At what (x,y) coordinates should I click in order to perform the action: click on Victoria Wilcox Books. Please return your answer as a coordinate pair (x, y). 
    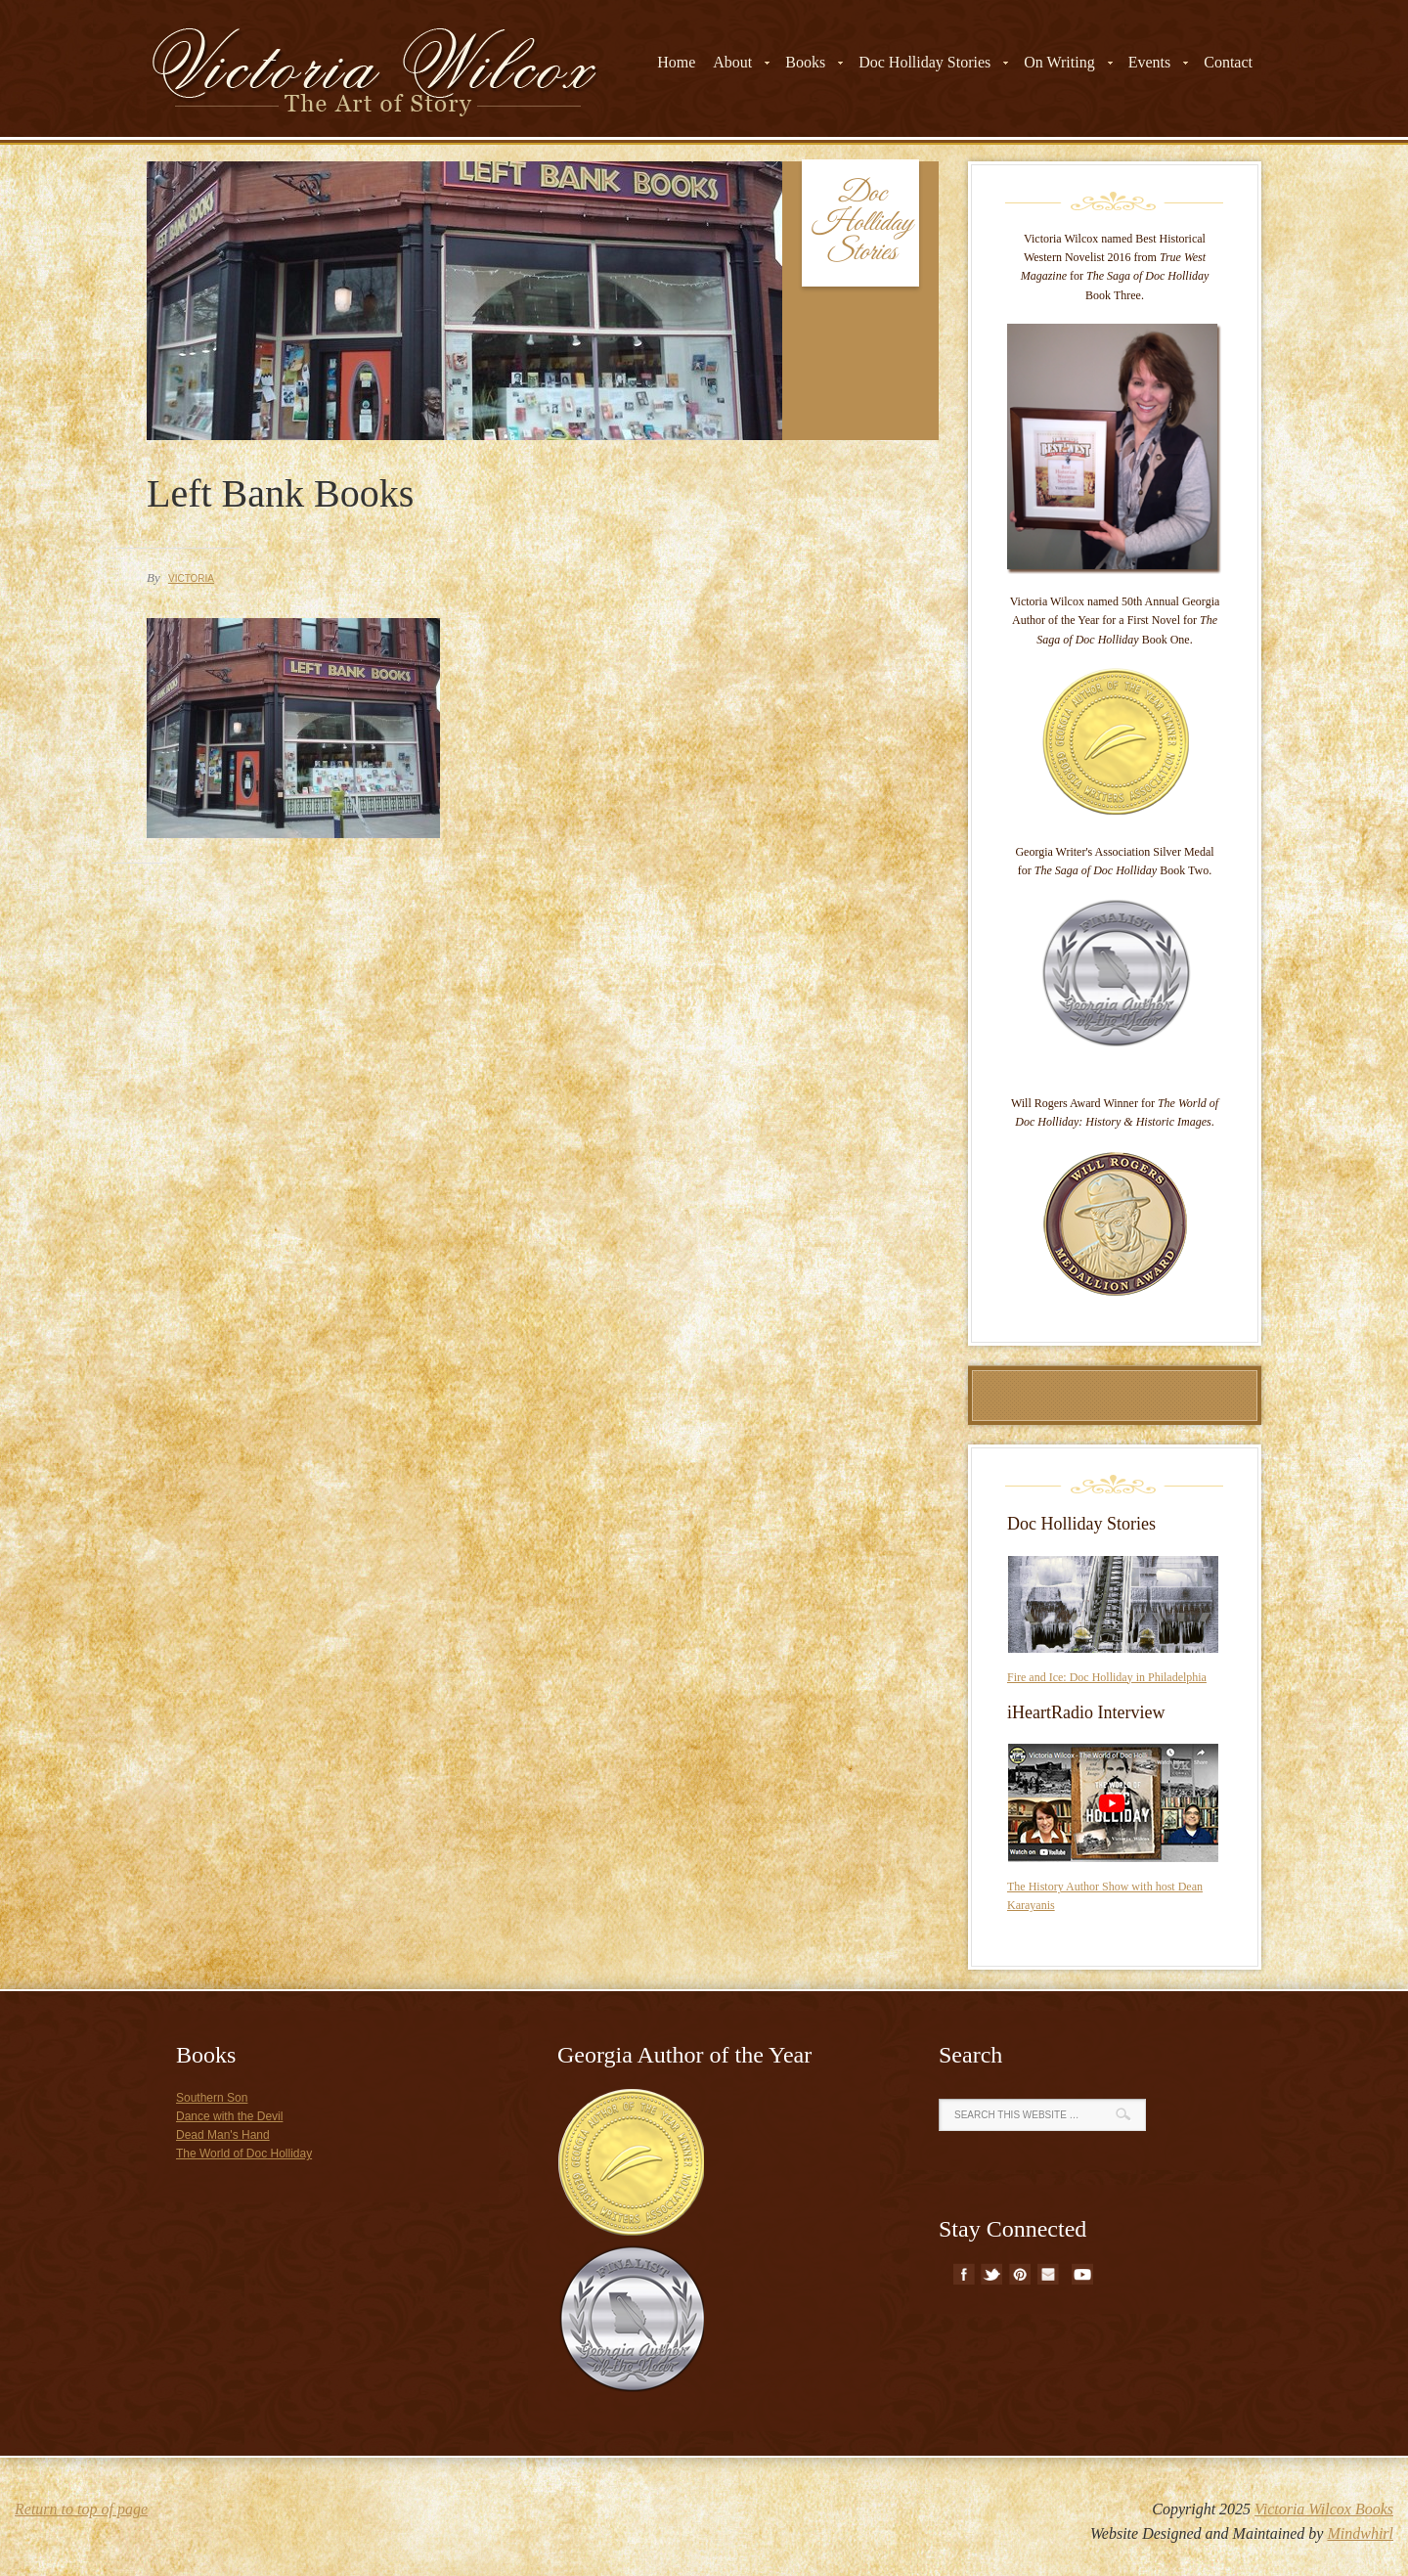
    Looking at the image, I should click on (1323, 2509).